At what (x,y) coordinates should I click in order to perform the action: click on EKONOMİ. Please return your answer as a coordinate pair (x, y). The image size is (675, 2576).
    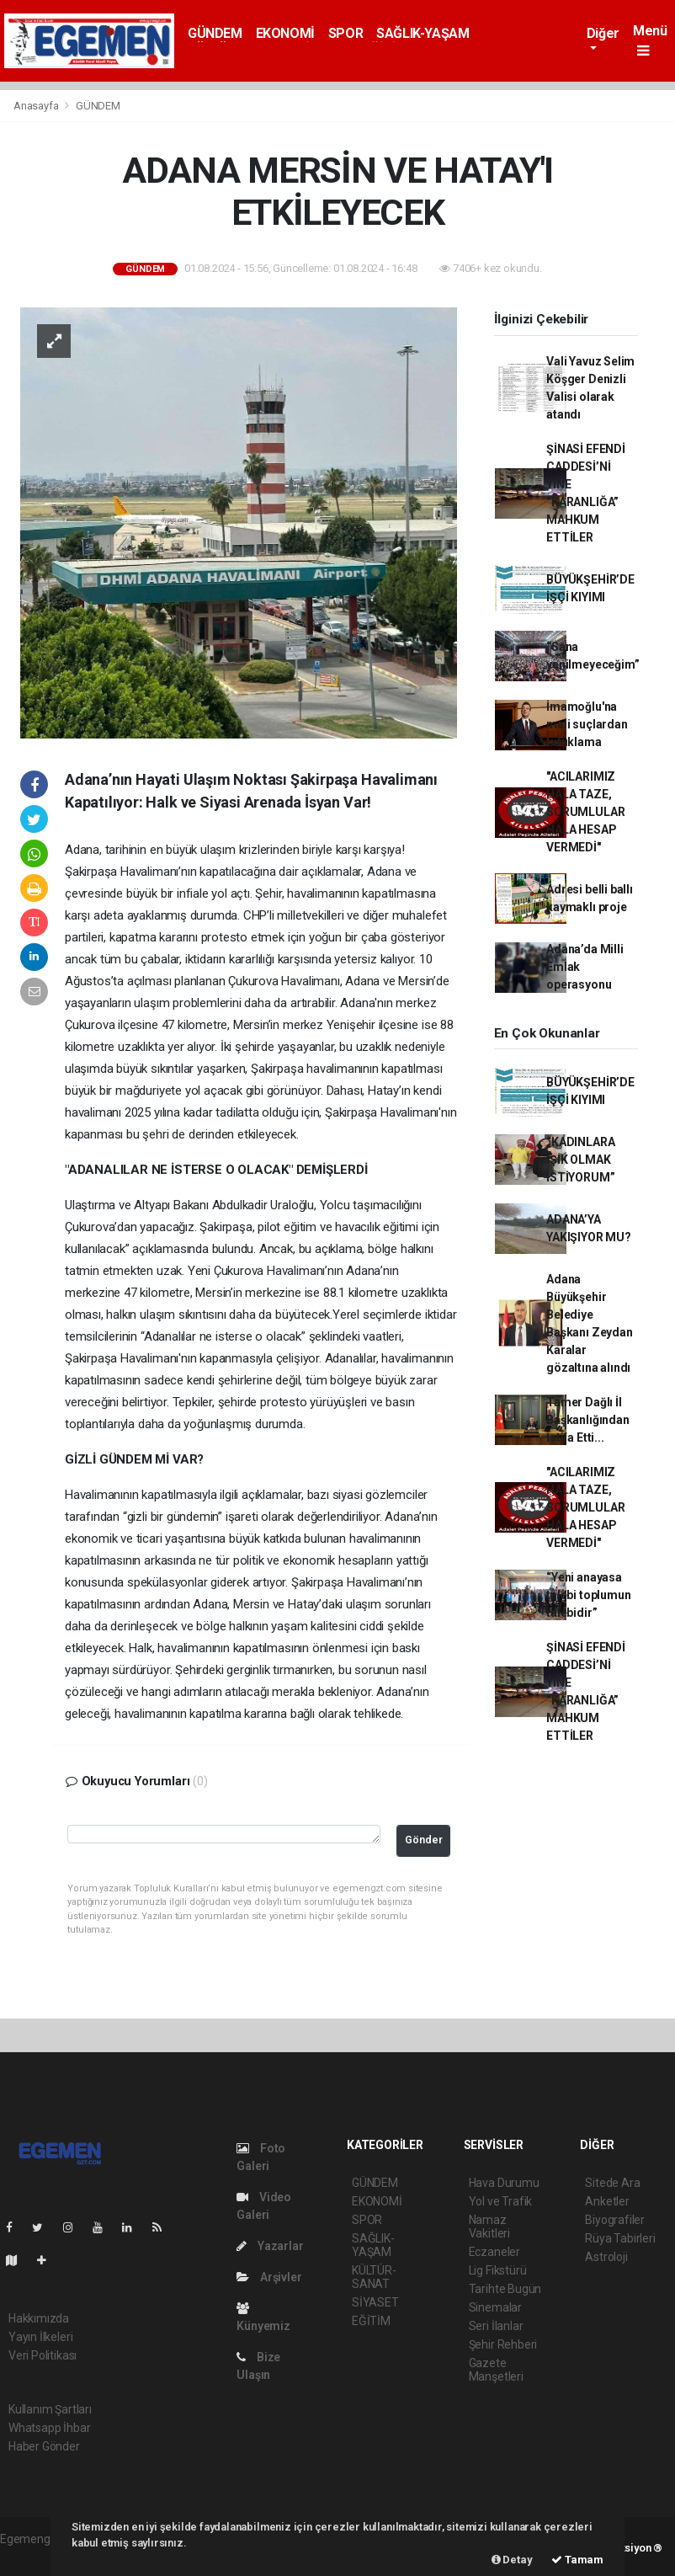
    Looking at the image, I should click on (285, 33).